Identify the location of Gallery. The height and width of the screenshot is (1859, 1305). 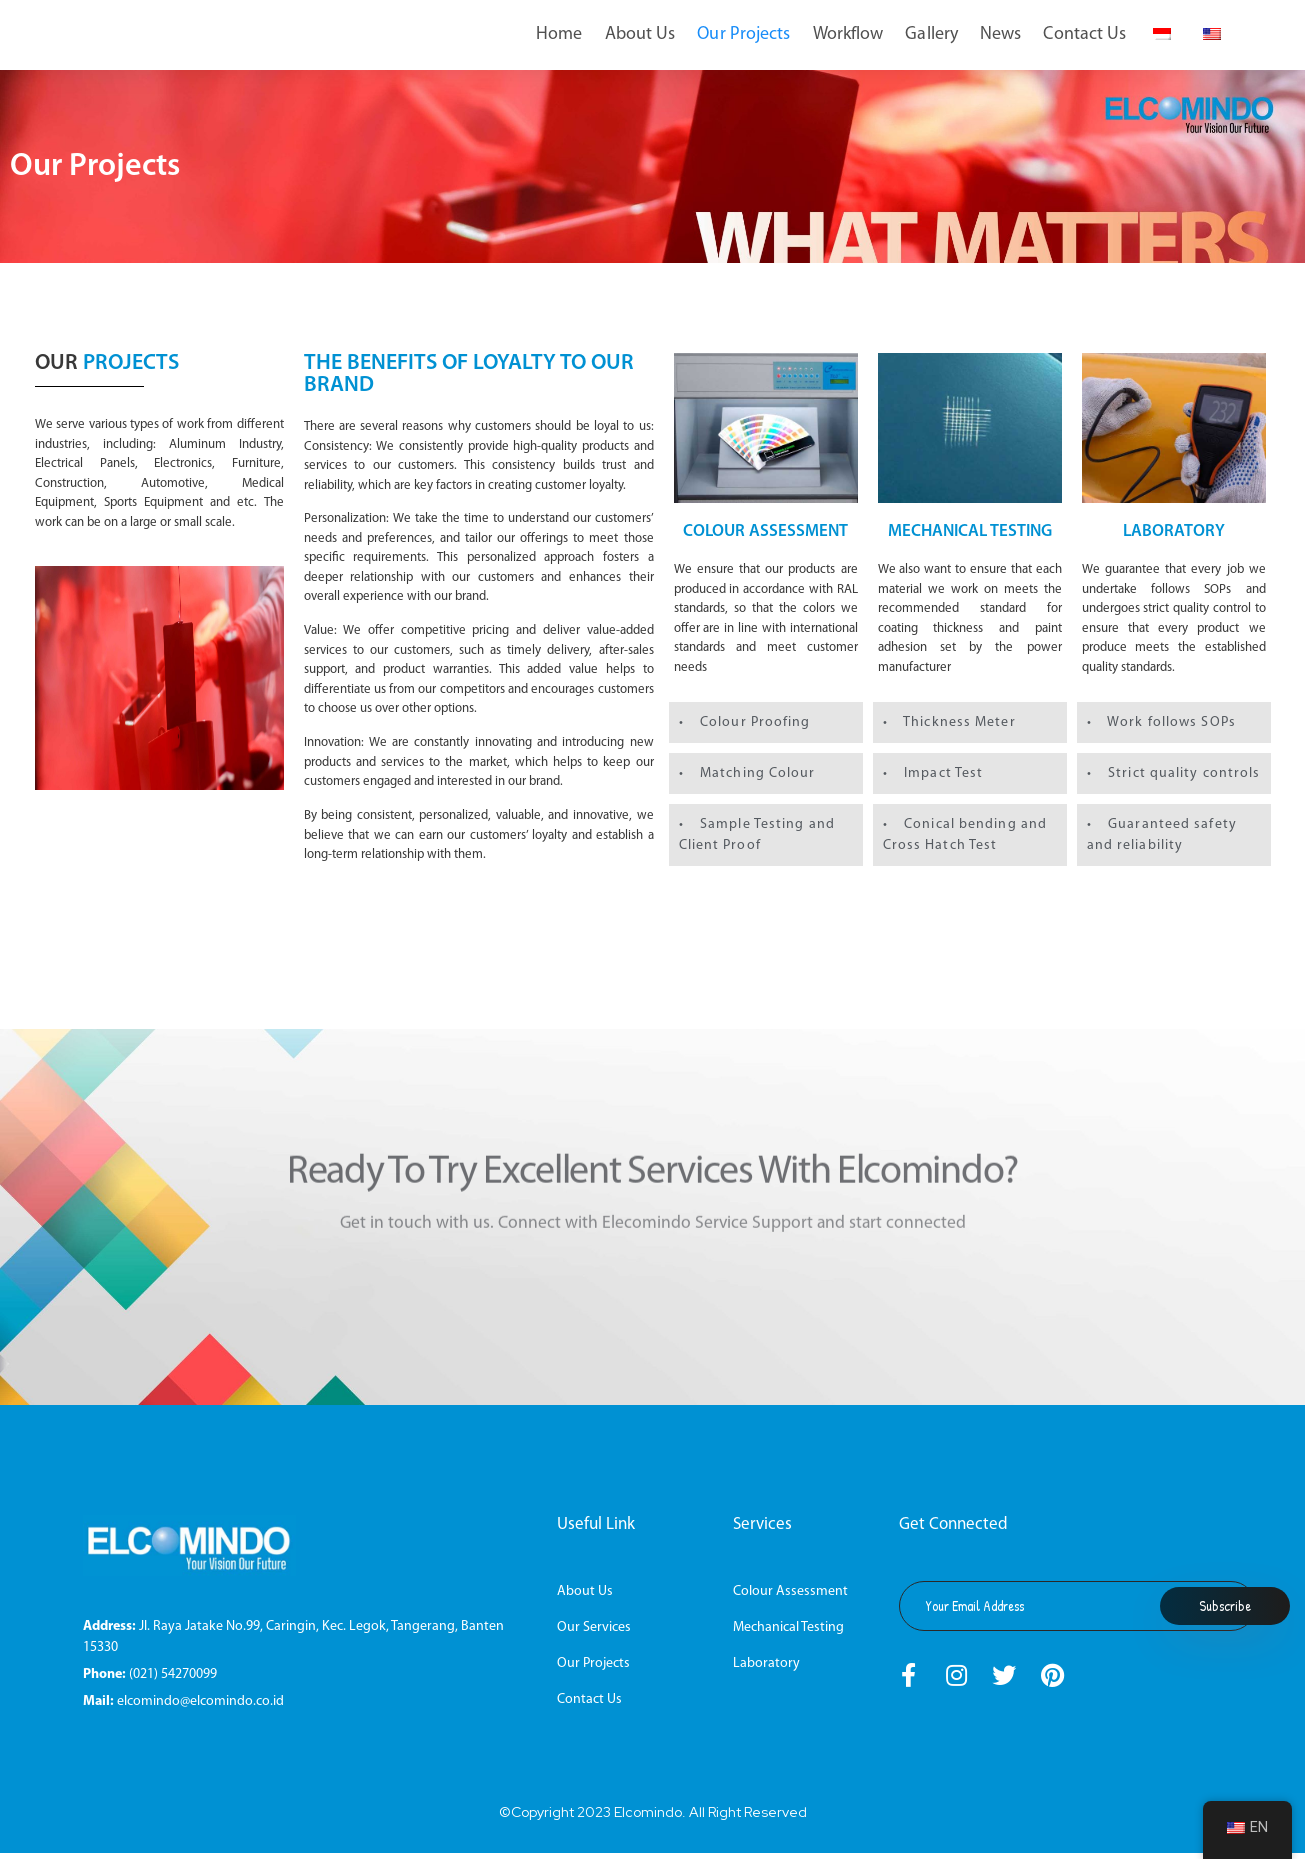
(931, 34).